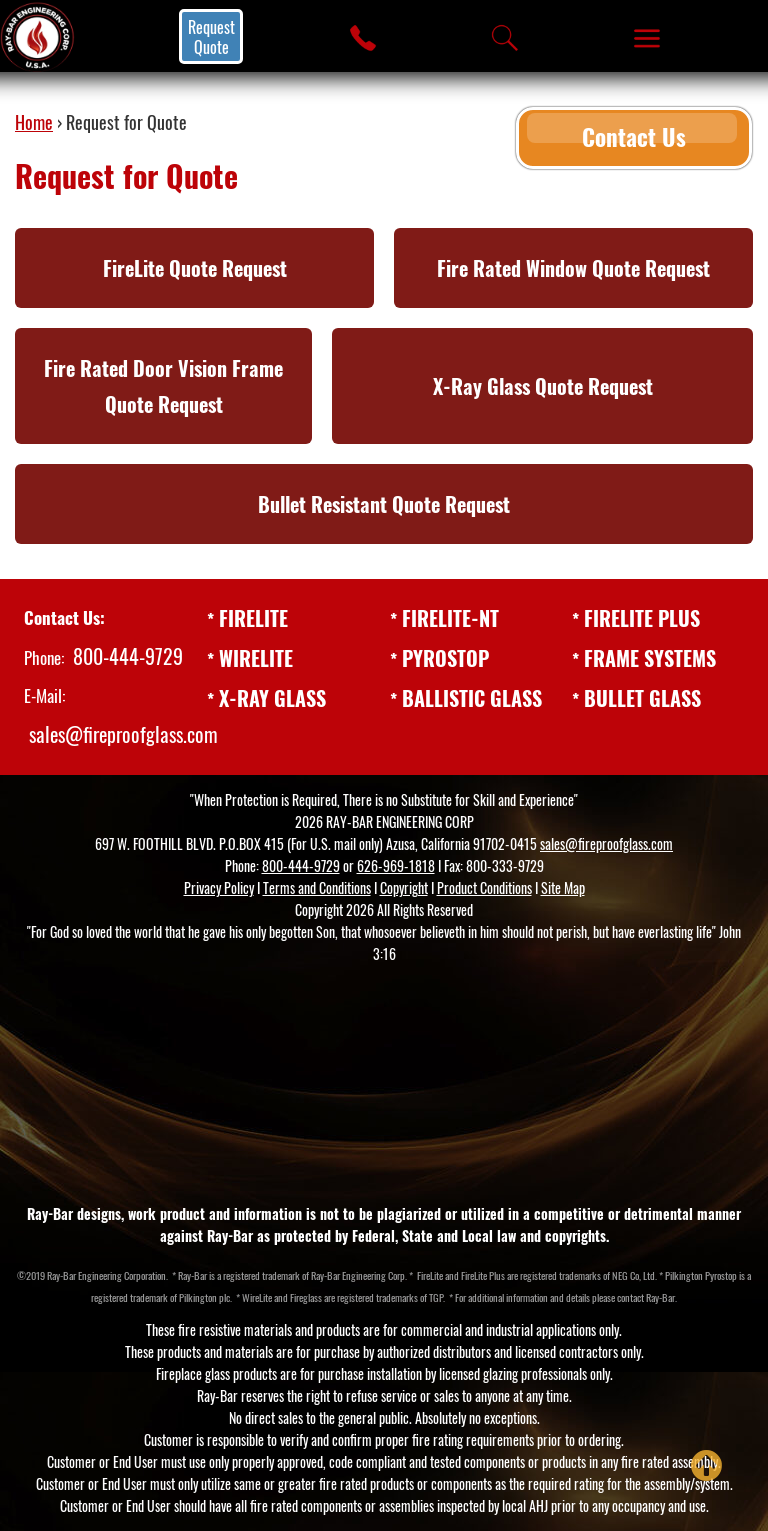 Image resolution: width=768 pixels, height=1531 pixels. Describe the element at coordinates (563, 887) in the screenshot. I see `Site Map` at that location.